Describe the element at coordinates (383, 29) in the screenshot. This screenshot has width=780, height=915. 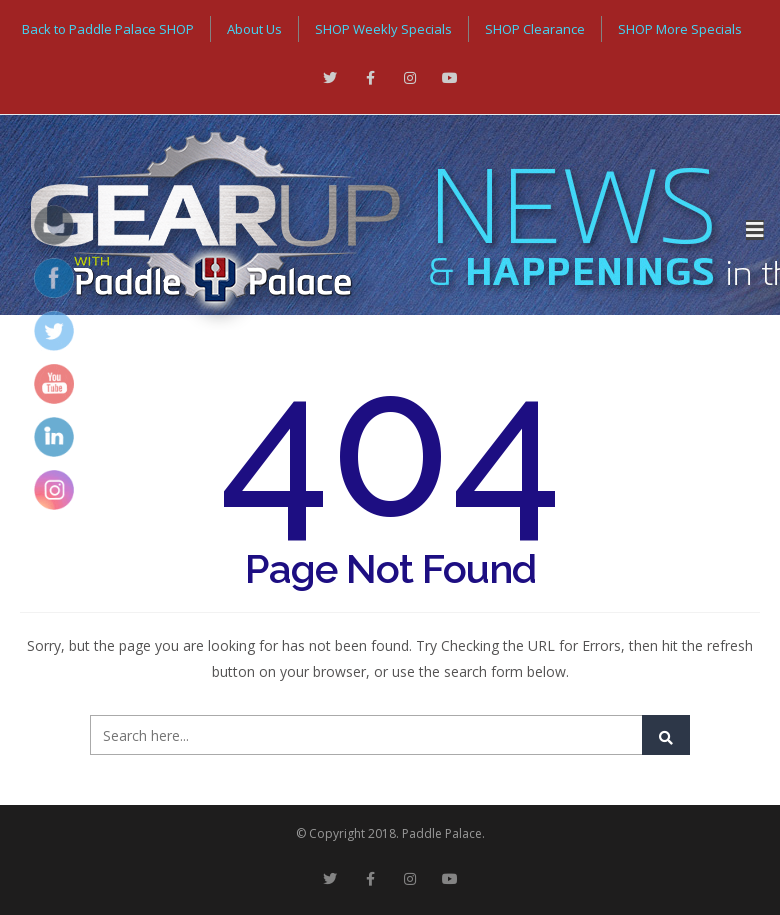
I see `SHOP Weekly Specials` at that location.